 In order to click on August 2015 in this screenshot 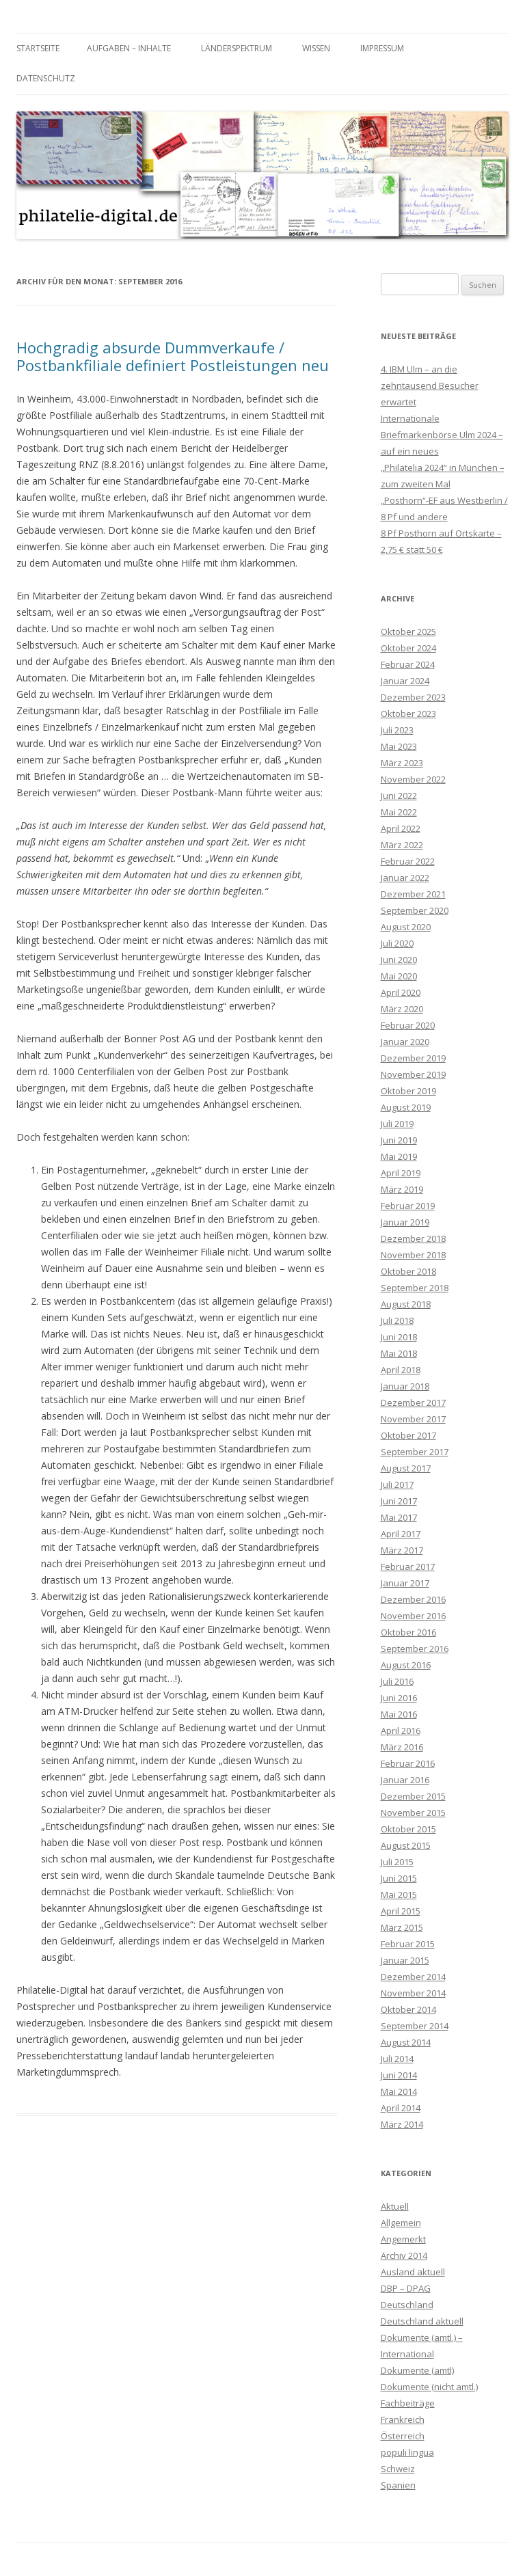, I will do `click(406, 1845)`.